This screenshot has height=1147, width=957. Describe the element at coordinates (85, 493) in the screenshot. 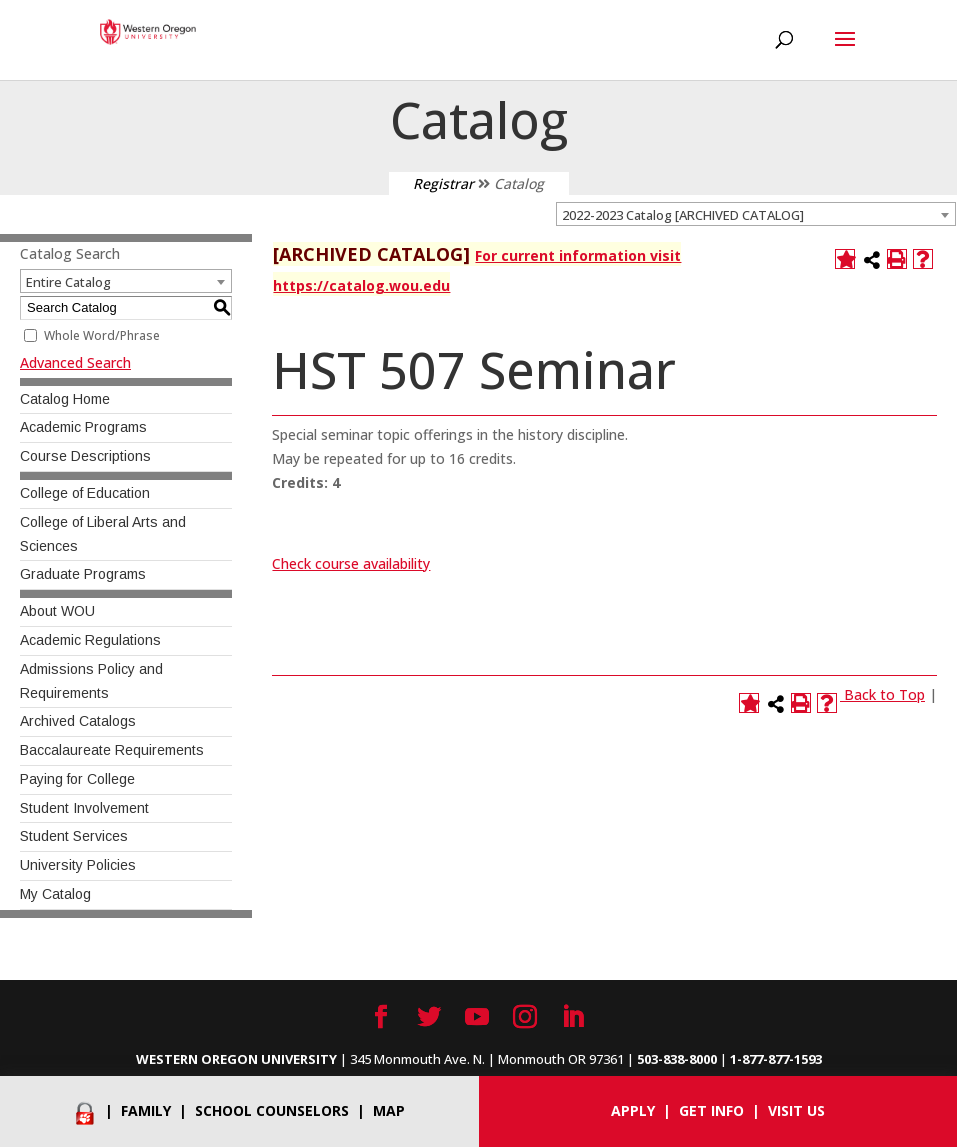

I see `College of Education` at that location.